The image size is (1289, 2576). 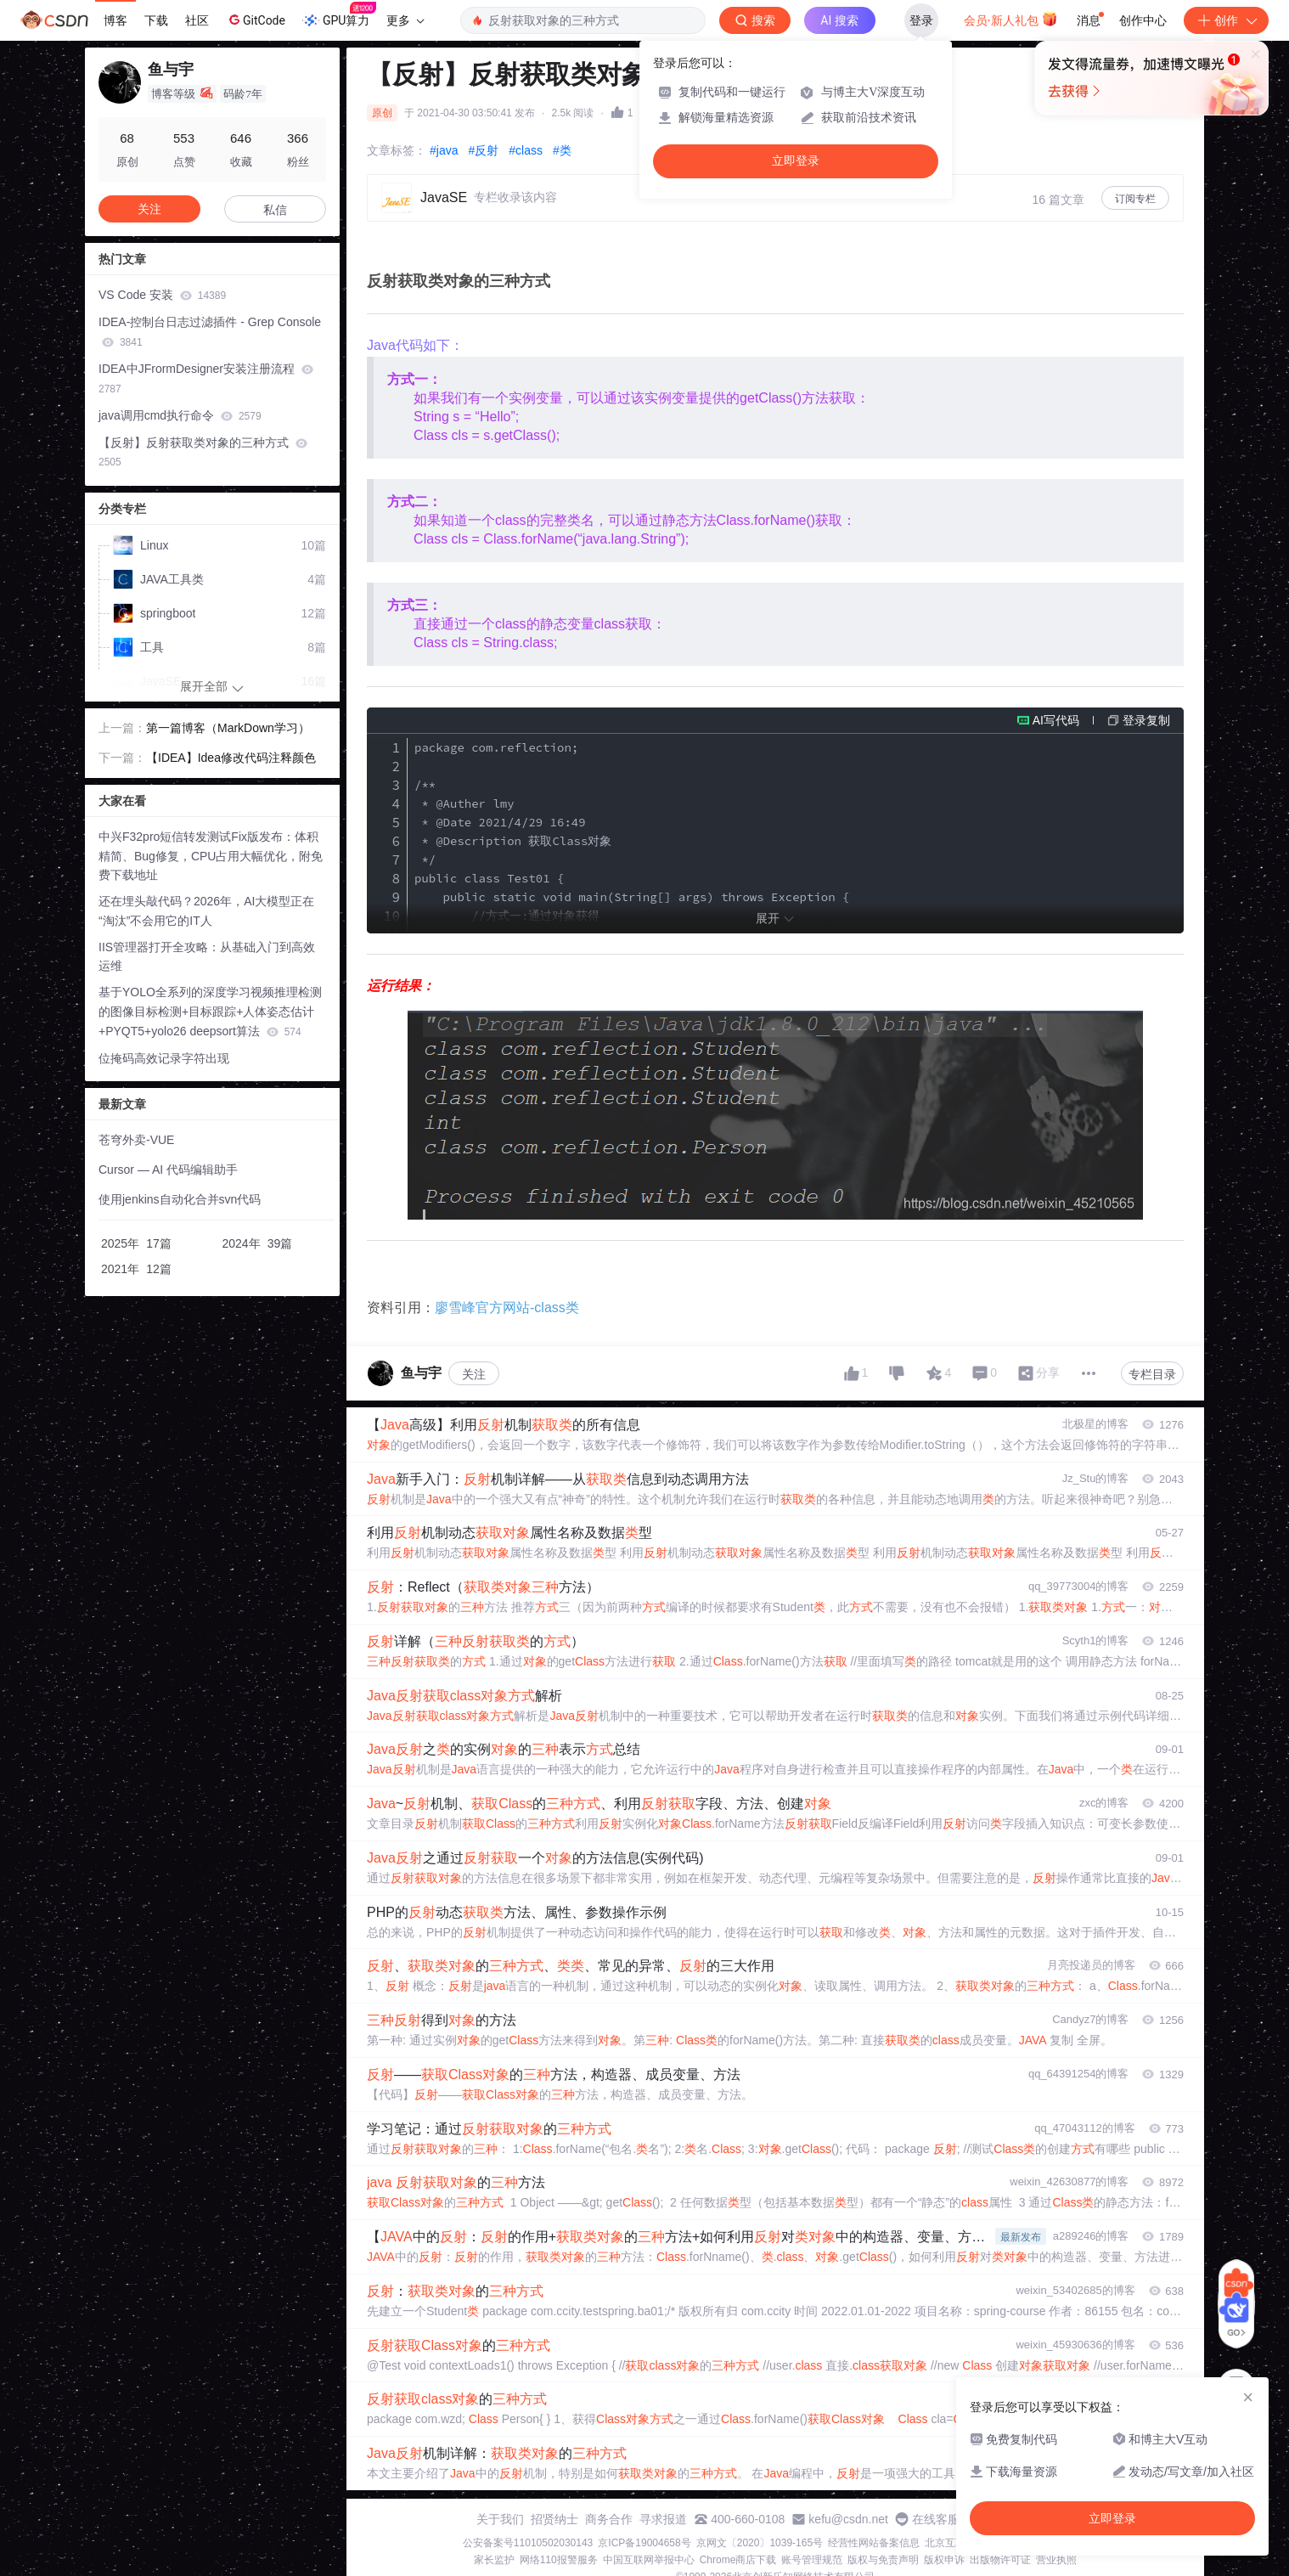 I want to click on 版权与免责声明, so click(x=883, y=2560).